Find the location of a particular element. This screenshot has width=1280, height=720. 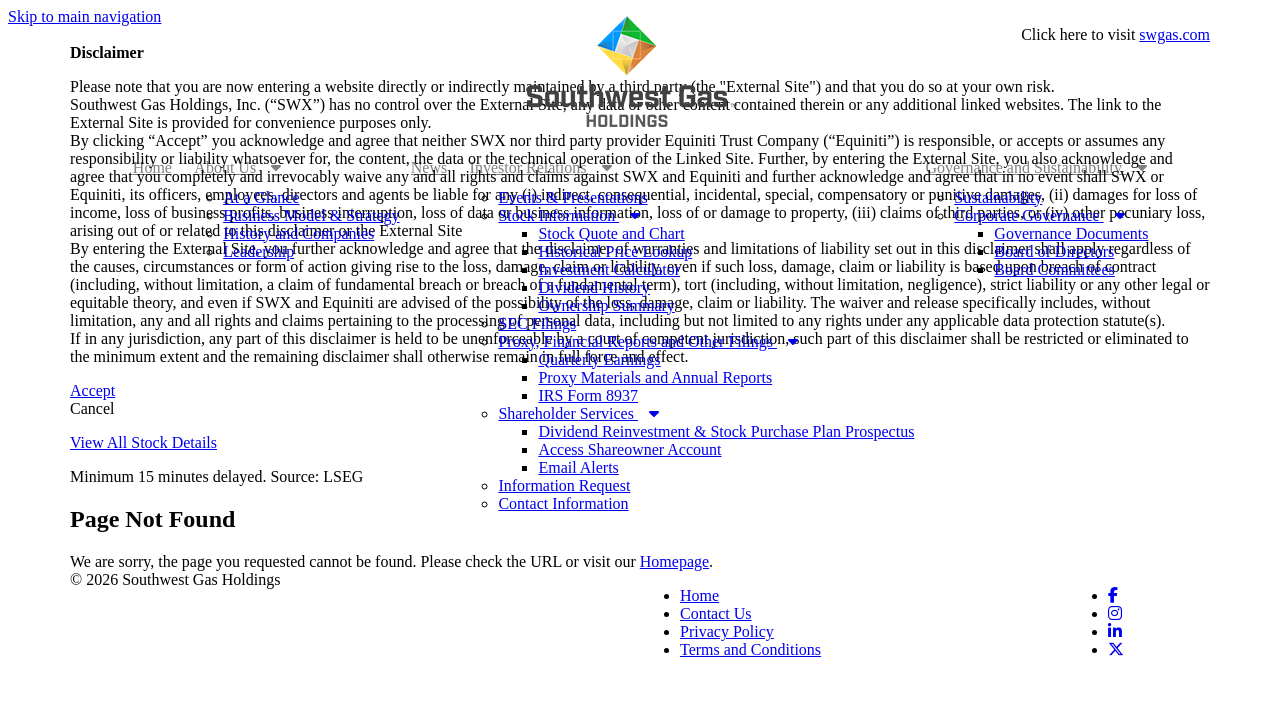

Contact Us is located at coordinates (716, 613).